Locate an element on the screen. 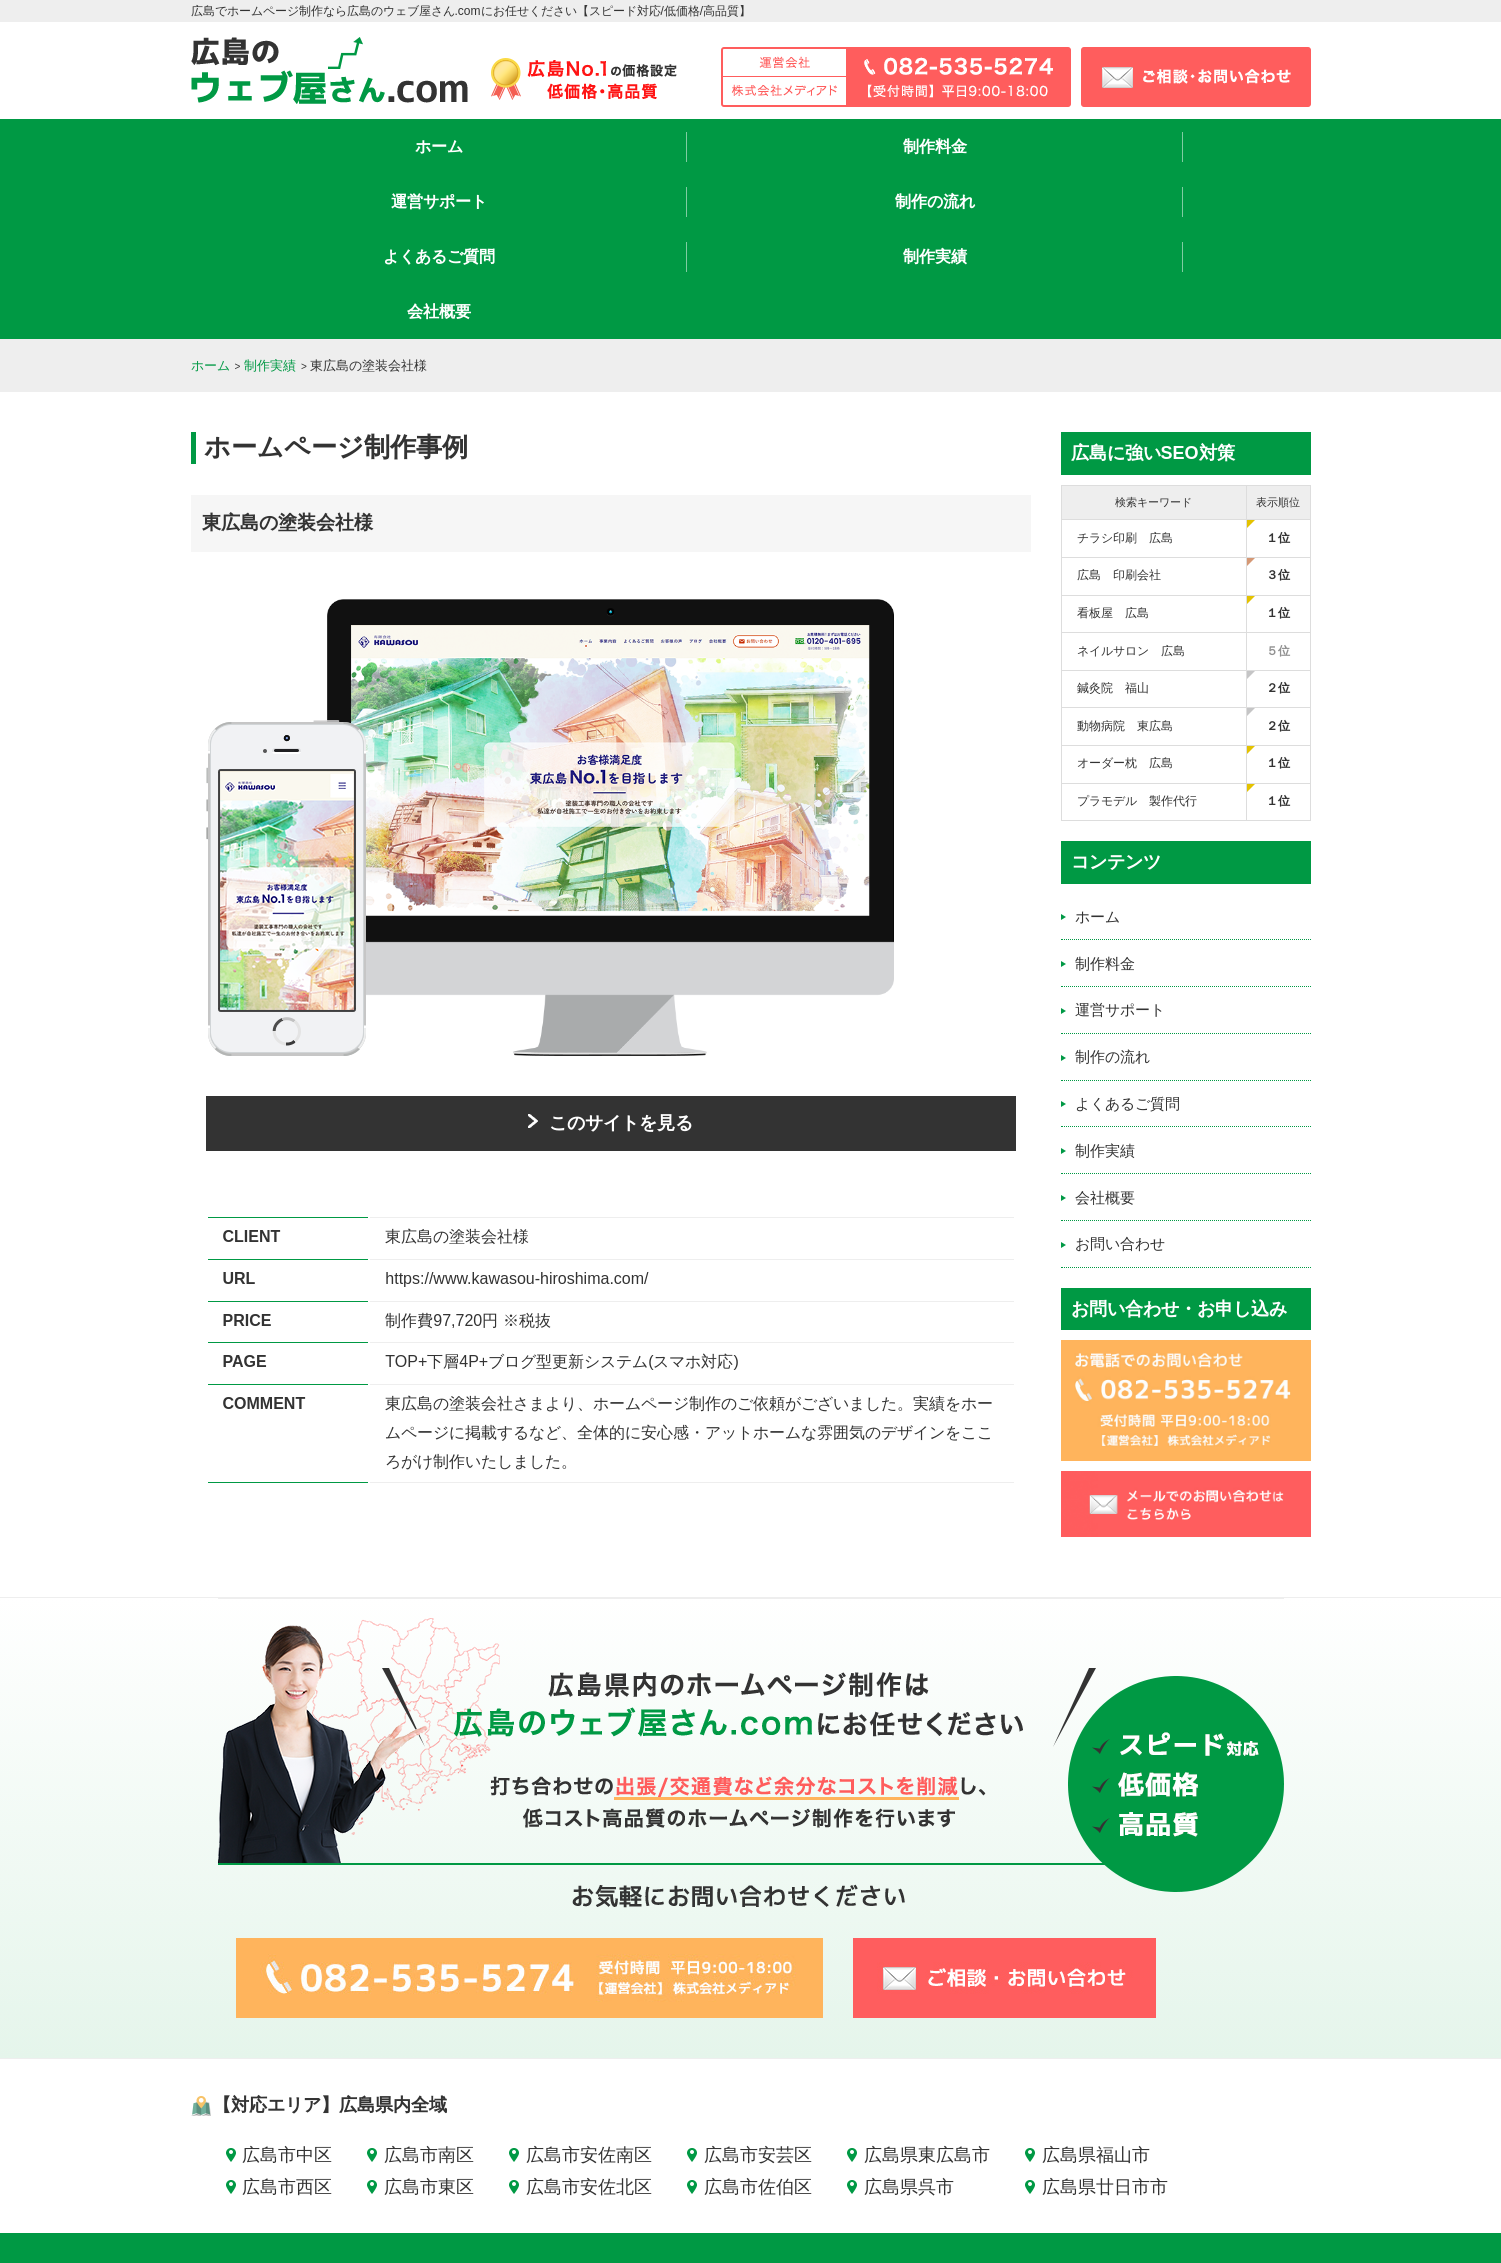  ホーム is located at coordinates (271, 146).